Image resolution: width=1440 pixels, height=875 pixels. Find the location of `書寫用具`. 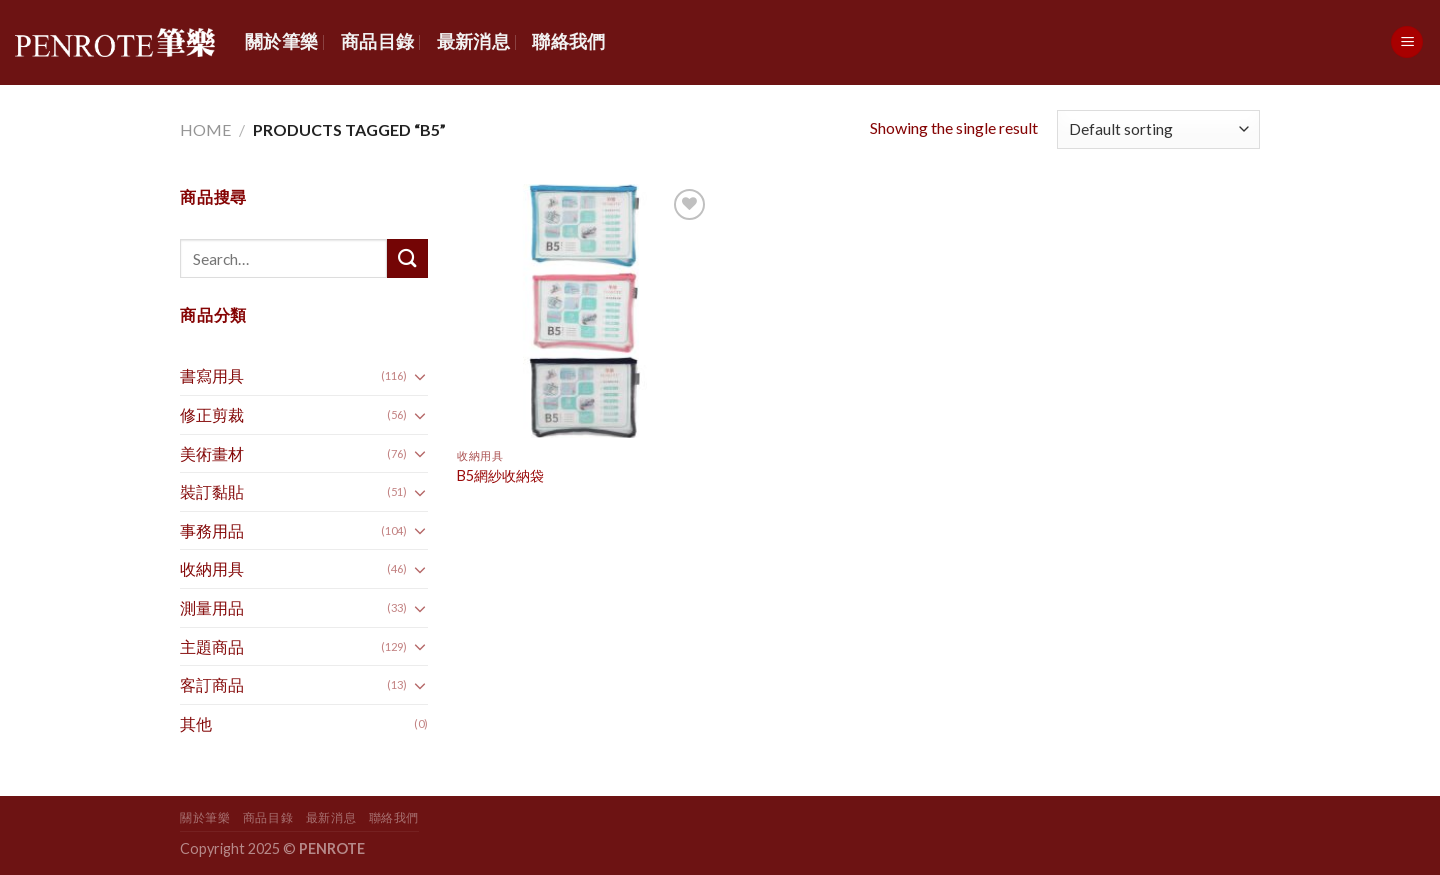

書寫用具 is located at coordinates (212, 375).